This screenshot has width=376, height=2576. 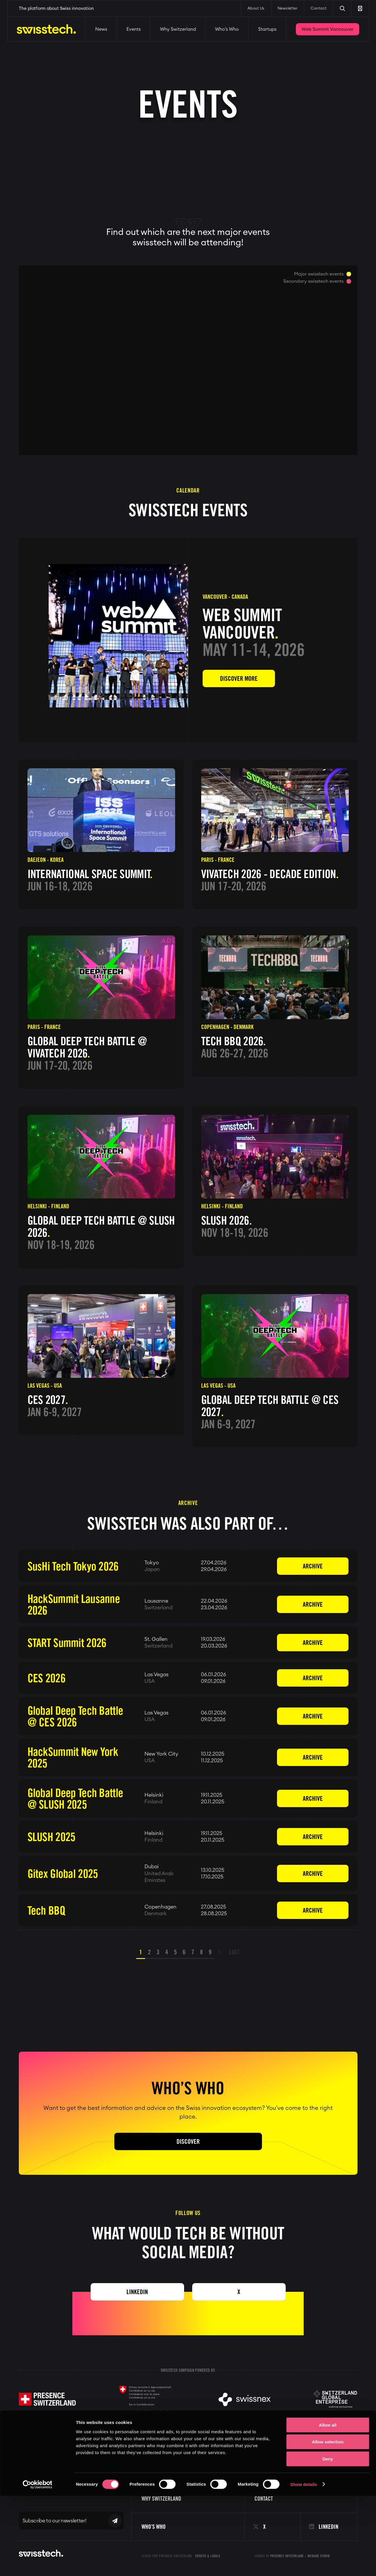 What do you see at coordinates (328, 2505) in the screenshot?
I see `Allow all` at bounding box center [328, 2505].